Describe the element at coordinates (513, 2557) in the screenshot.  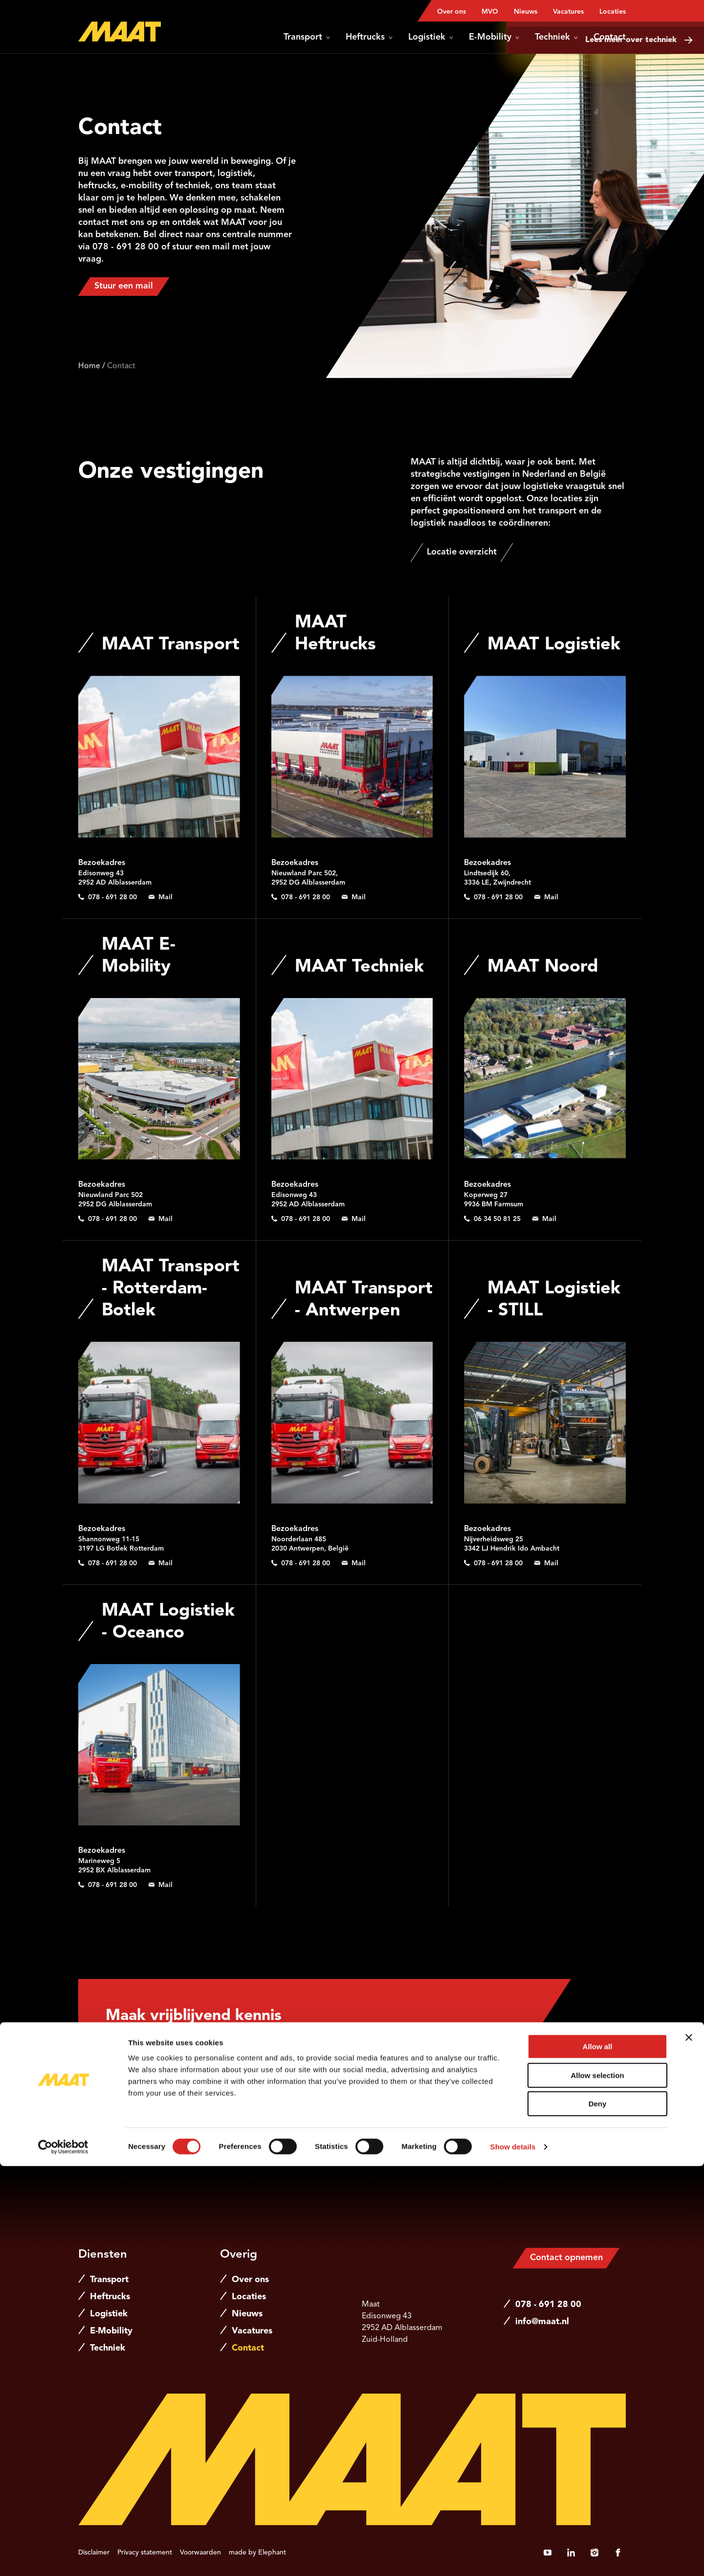
I see `Show details` at that location.